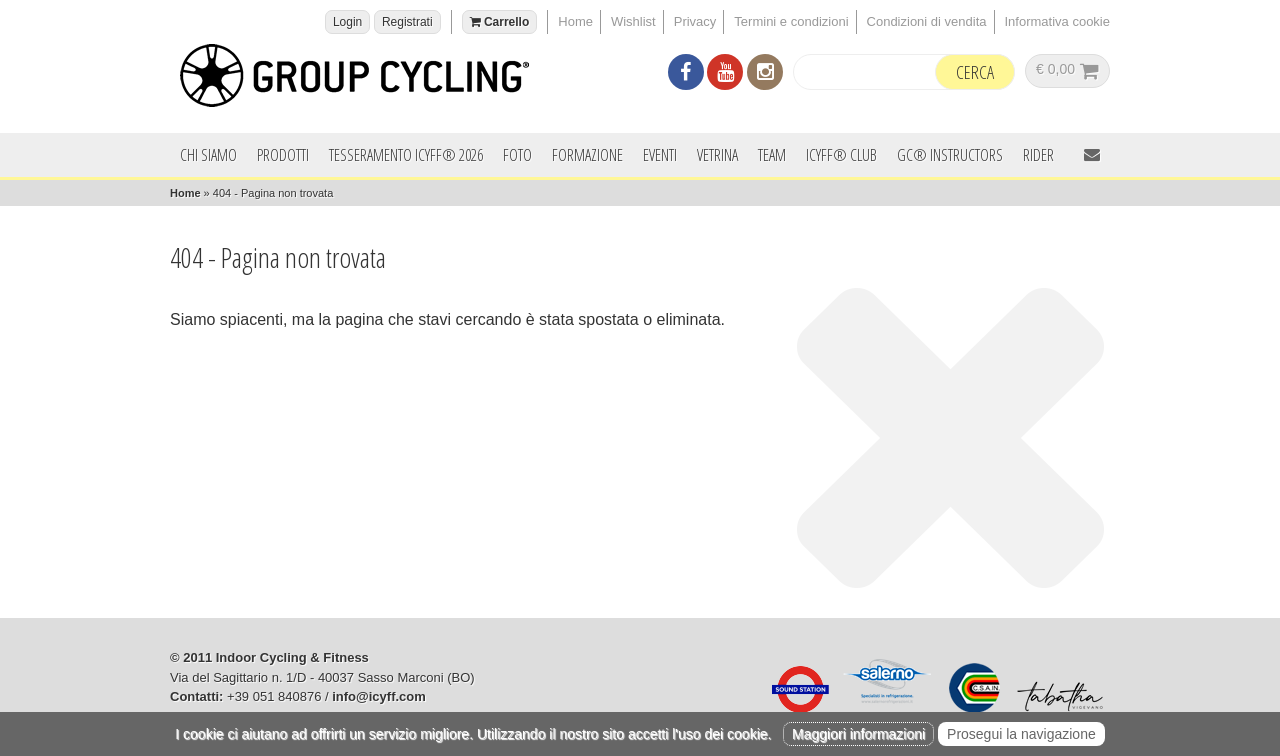 This screenshot has height=756, width=1280. What do you see at coordinates (407, 22) in the screenshot?
I see `Registrati` at bounding box center [407, 22].